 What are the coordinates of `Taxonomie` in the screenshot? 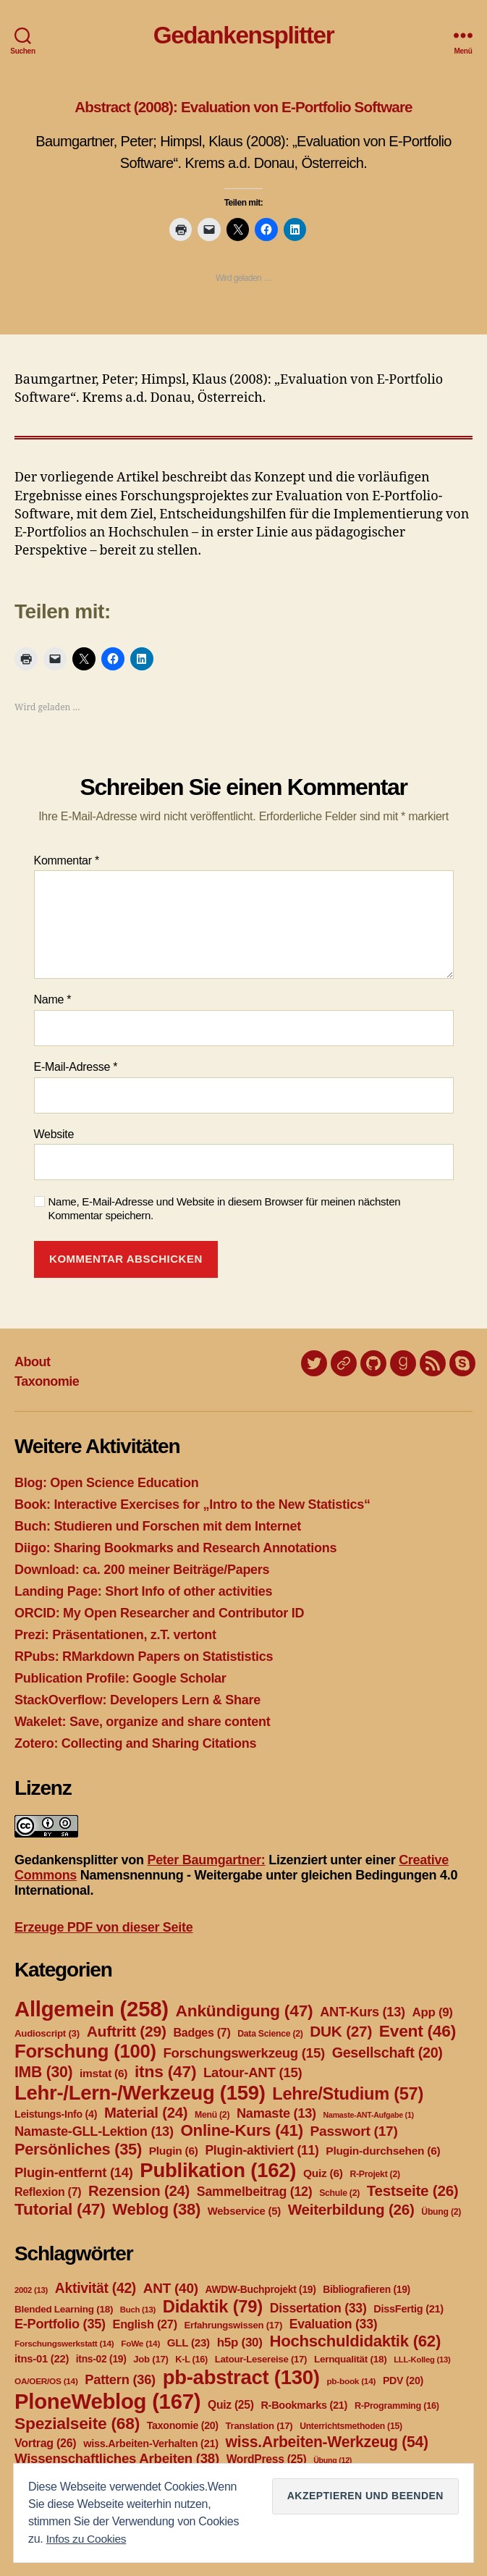 It's located at (46, 1381).